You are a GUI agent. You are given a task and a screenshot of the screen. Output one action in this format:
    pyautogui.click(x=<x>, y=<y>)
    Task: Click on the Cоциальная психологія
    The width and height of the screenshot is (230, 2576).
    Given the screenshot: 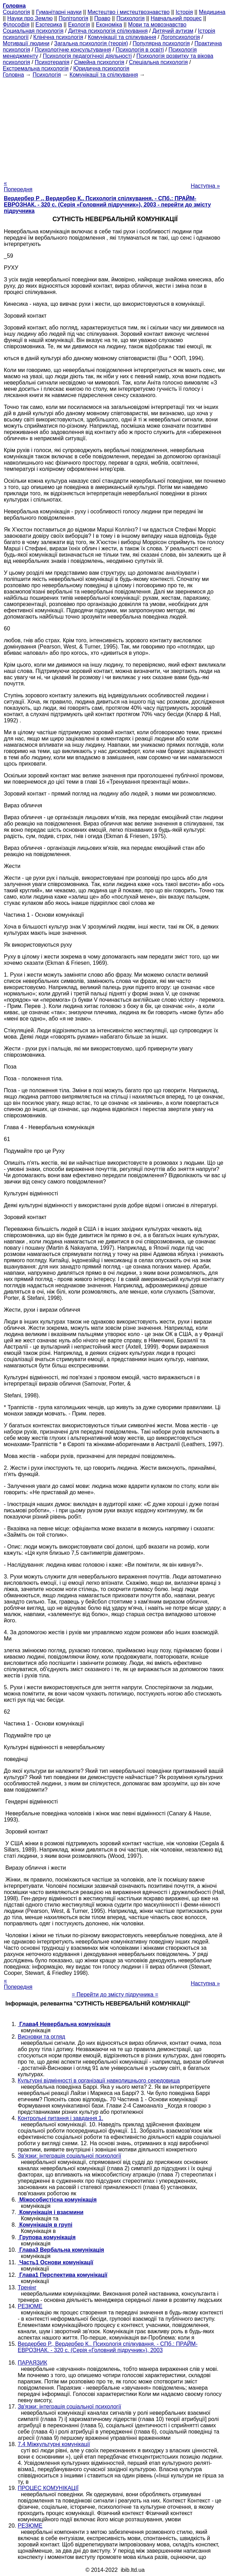 What is the action you would take?
    pyautogui.click(x=33, y=31)
    